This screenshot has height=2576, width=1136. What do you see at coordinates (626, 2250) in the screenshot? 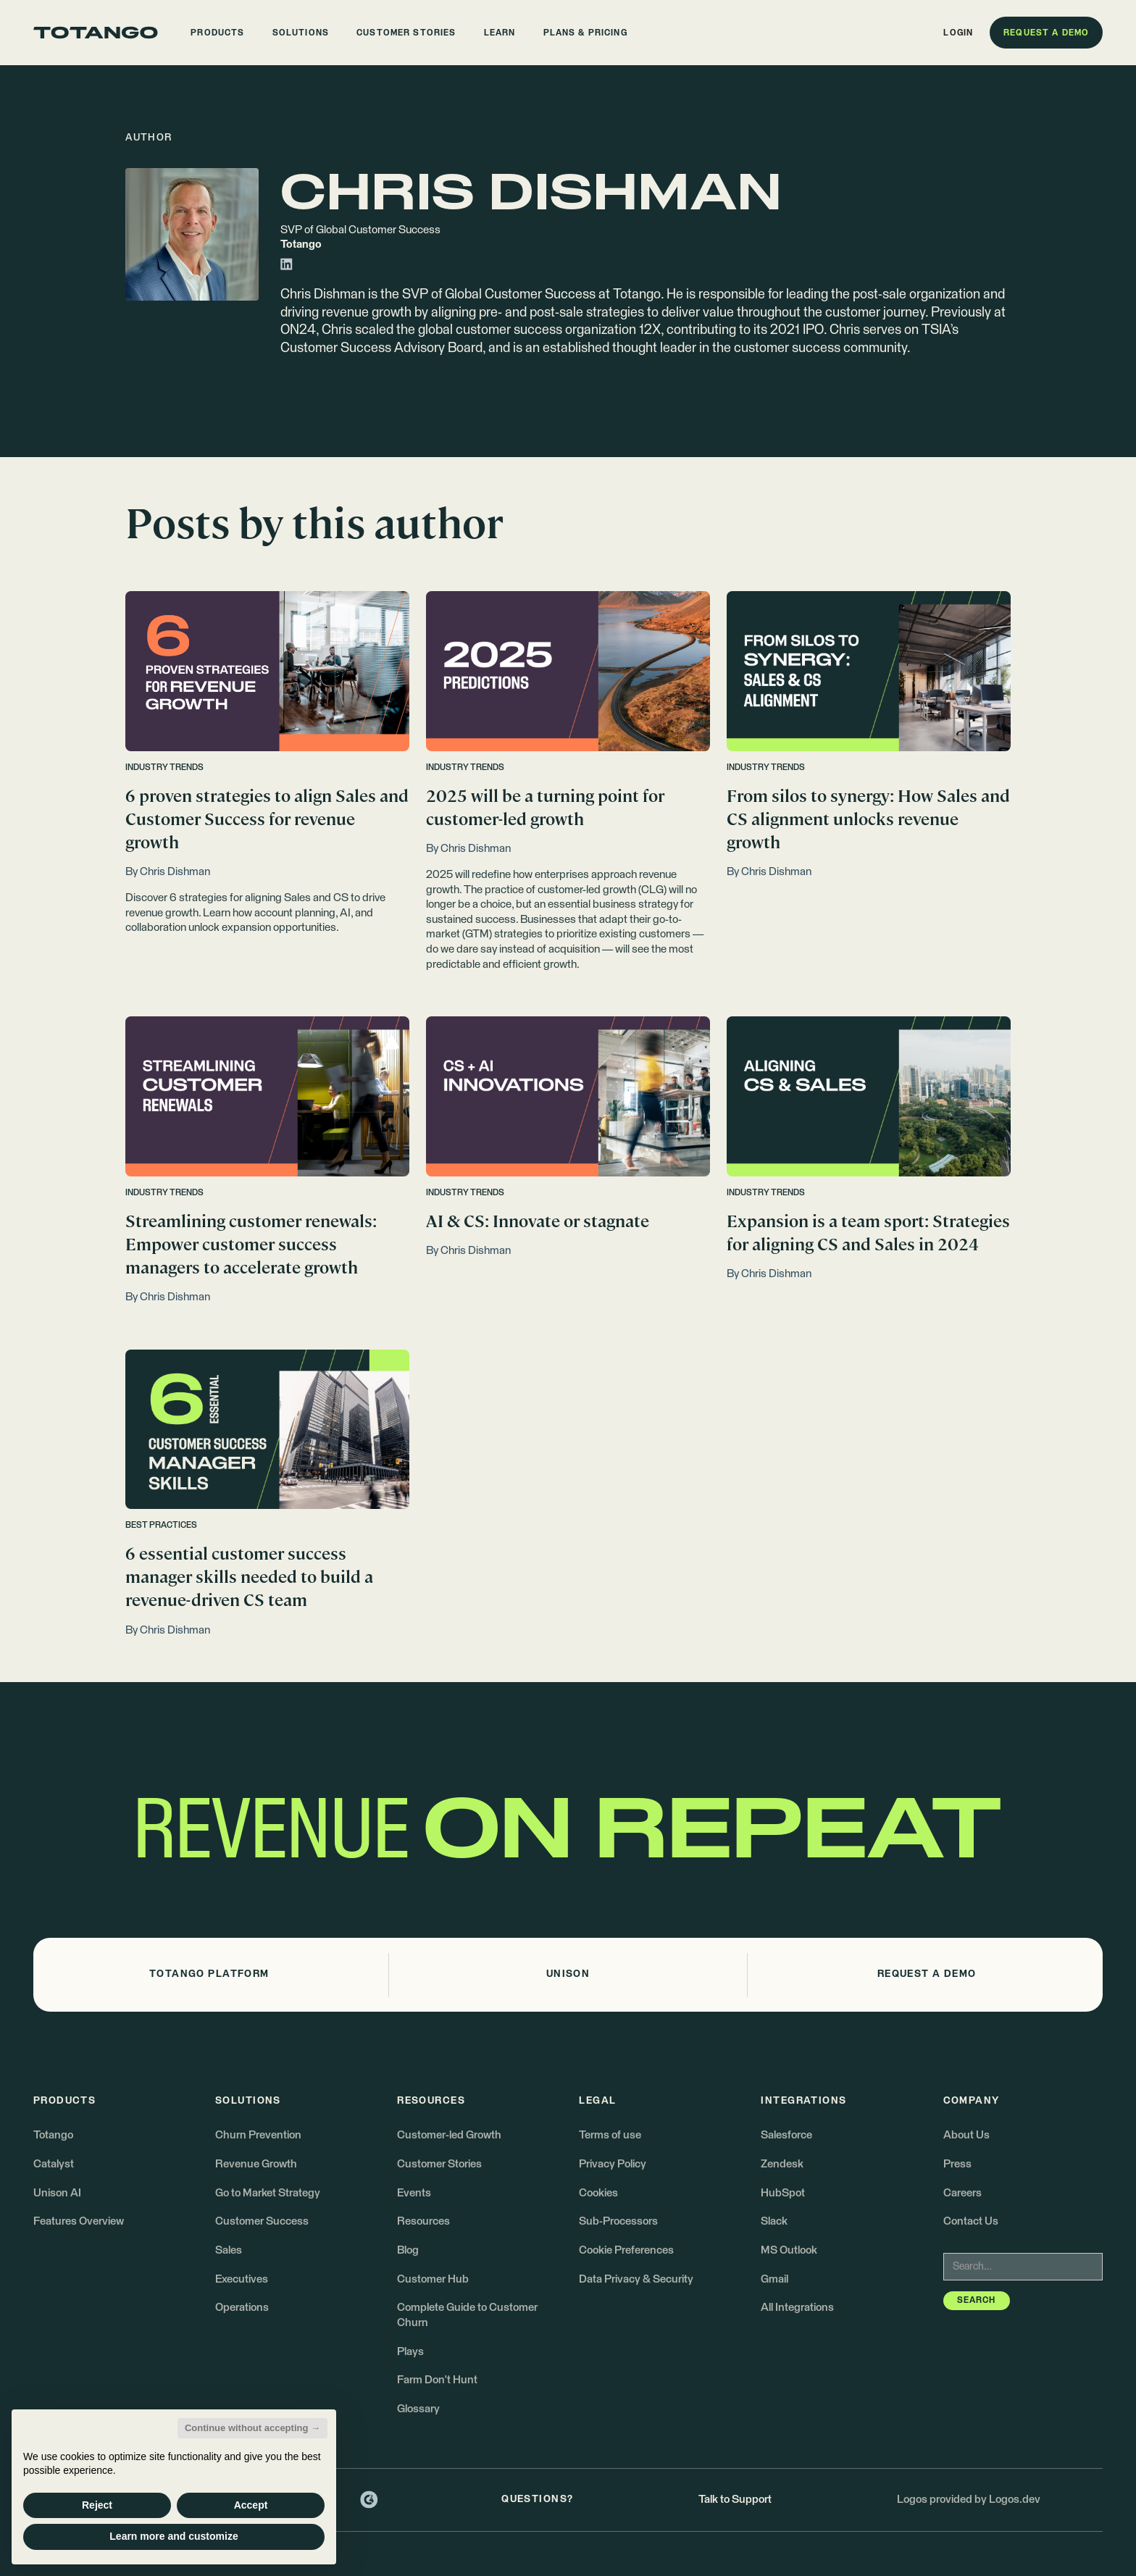
I see `Cookie Preferences` at bounding box center [626, 2250].